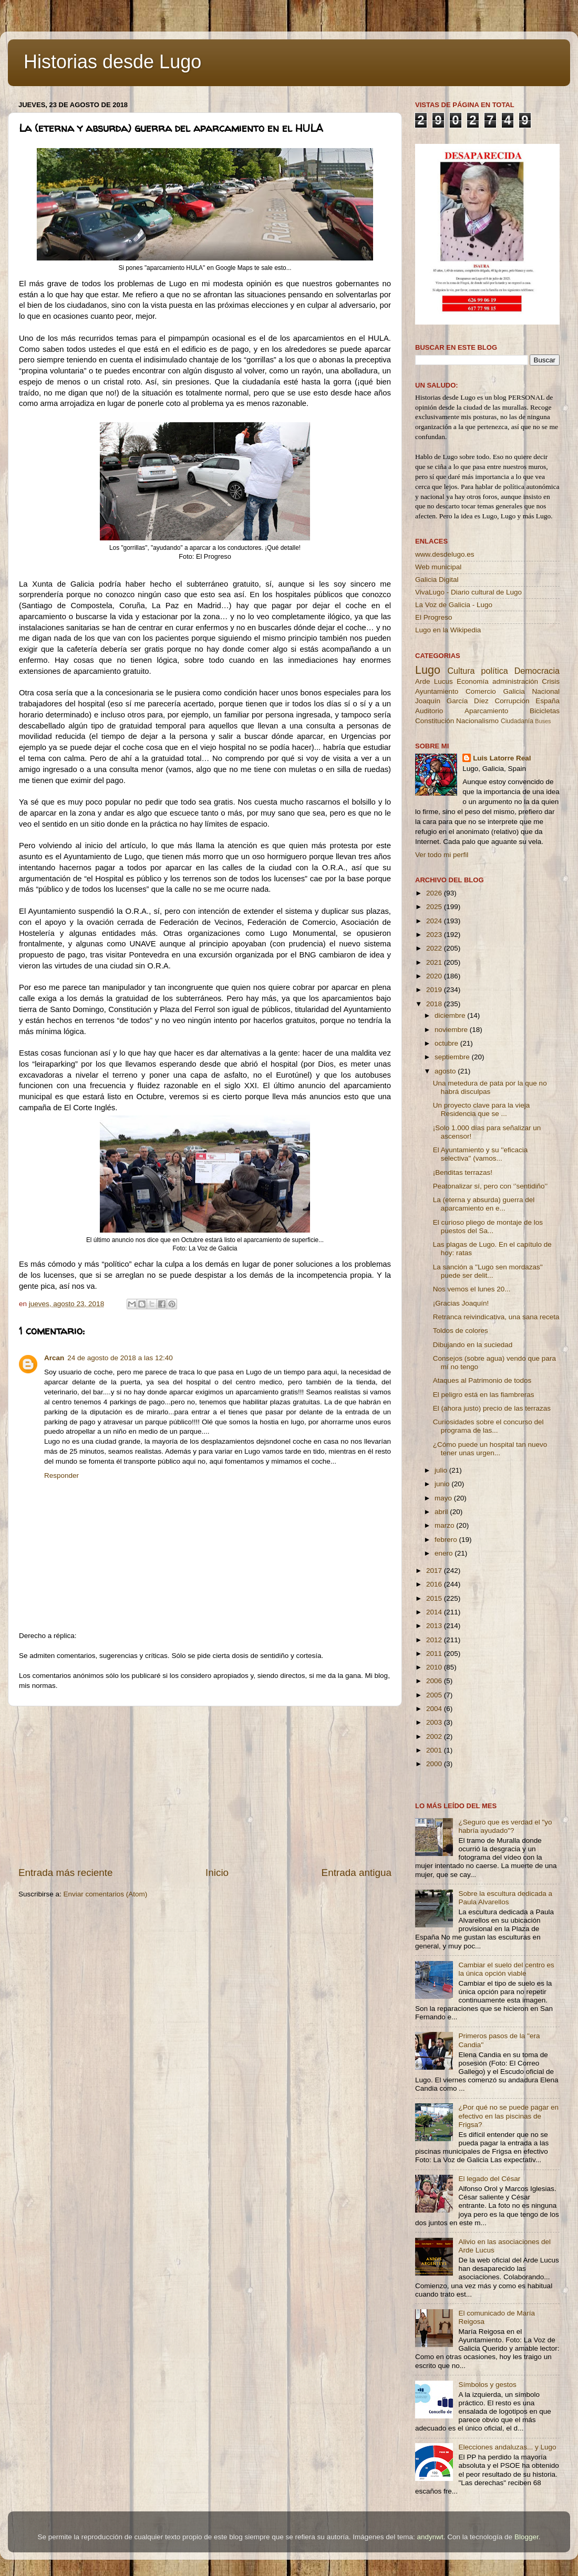 The width and height of the screenshot is (578, 2576). I want to click on Entrada más reciente, so click(65, 1872).